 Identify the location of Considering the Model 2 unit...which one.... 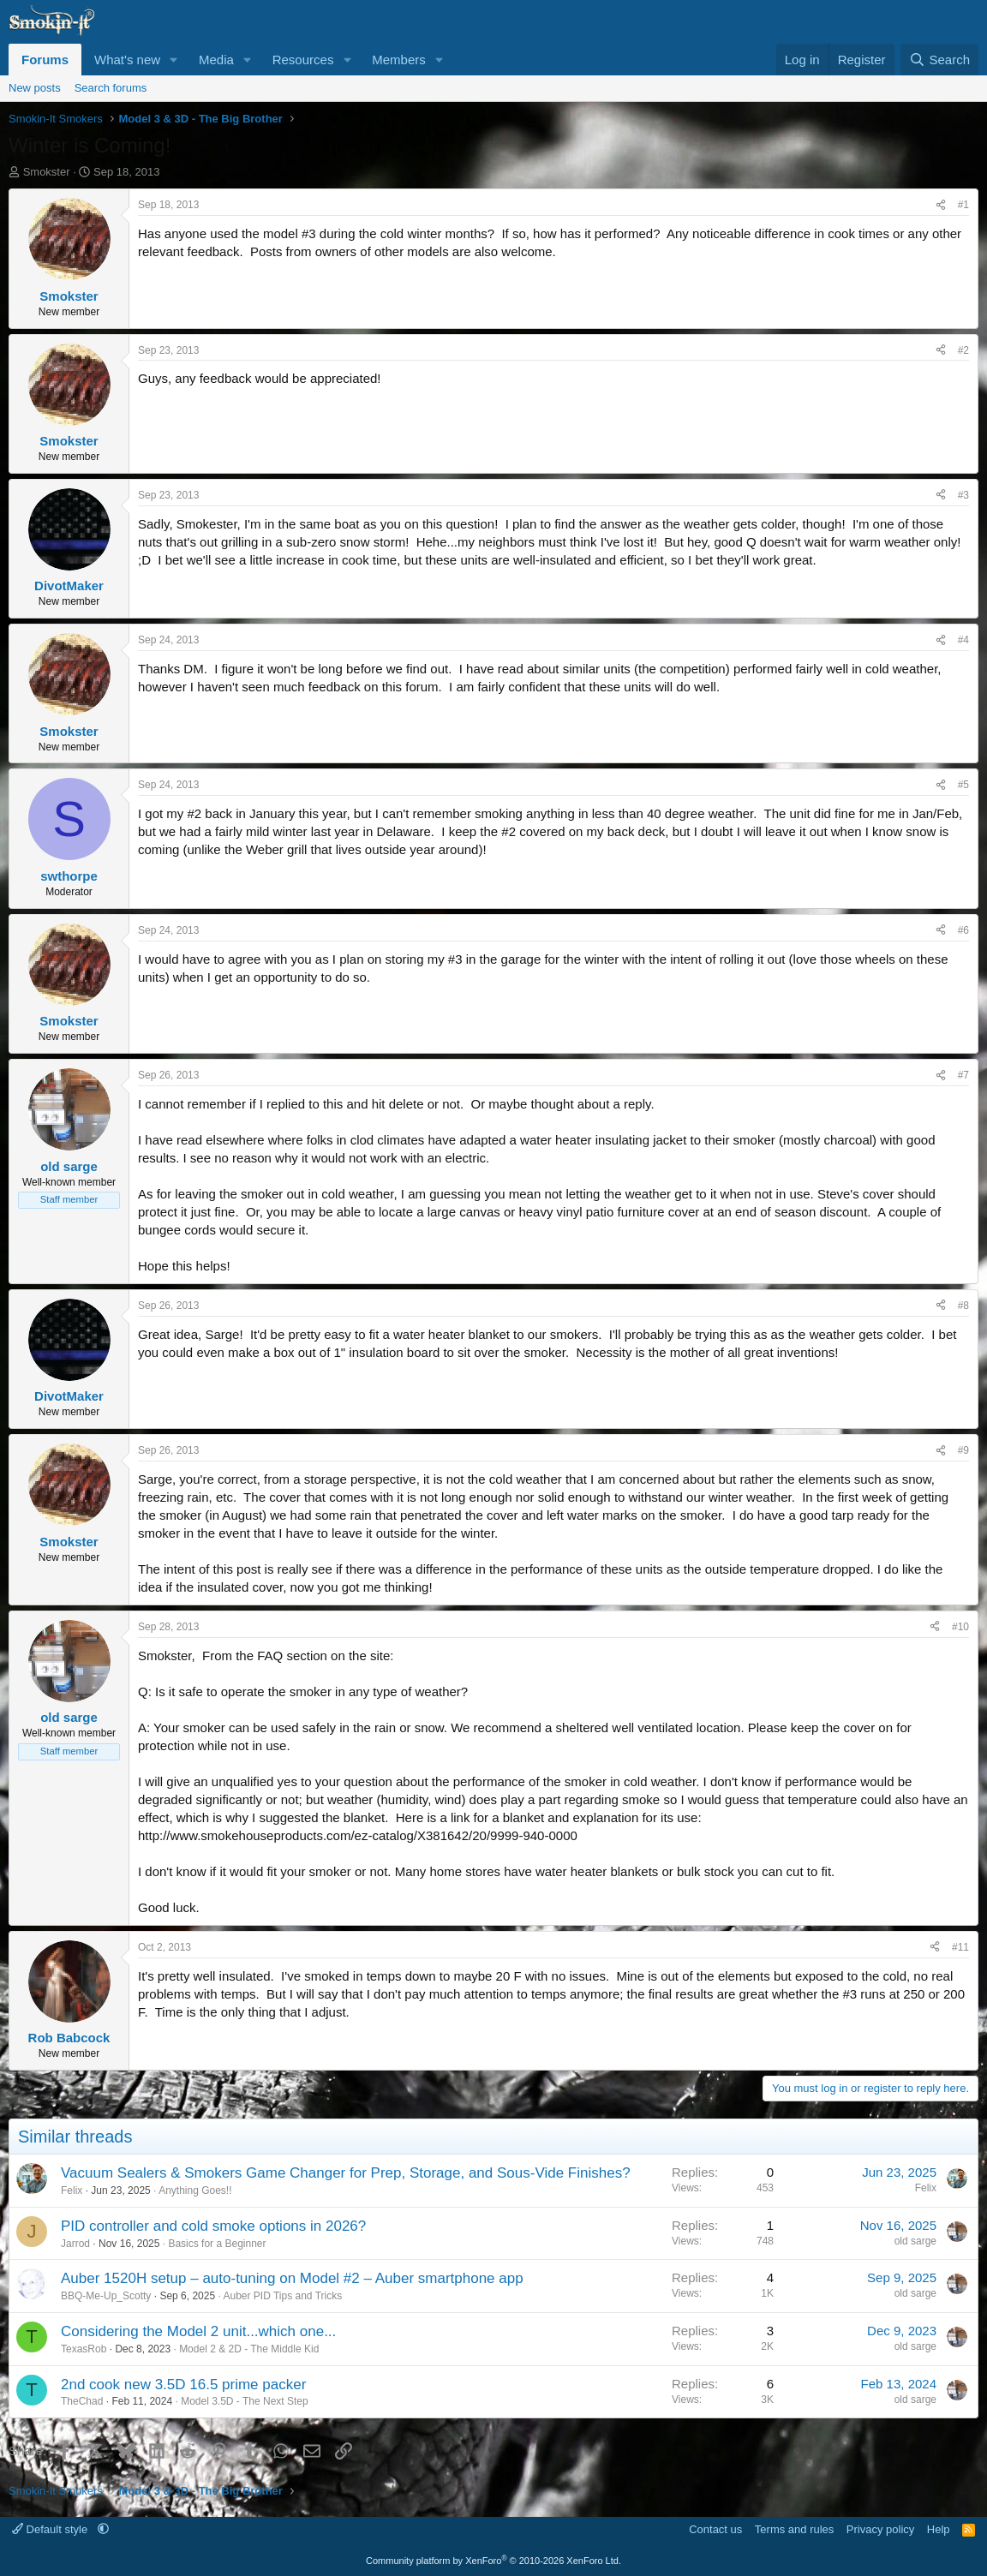
(198, 2331).